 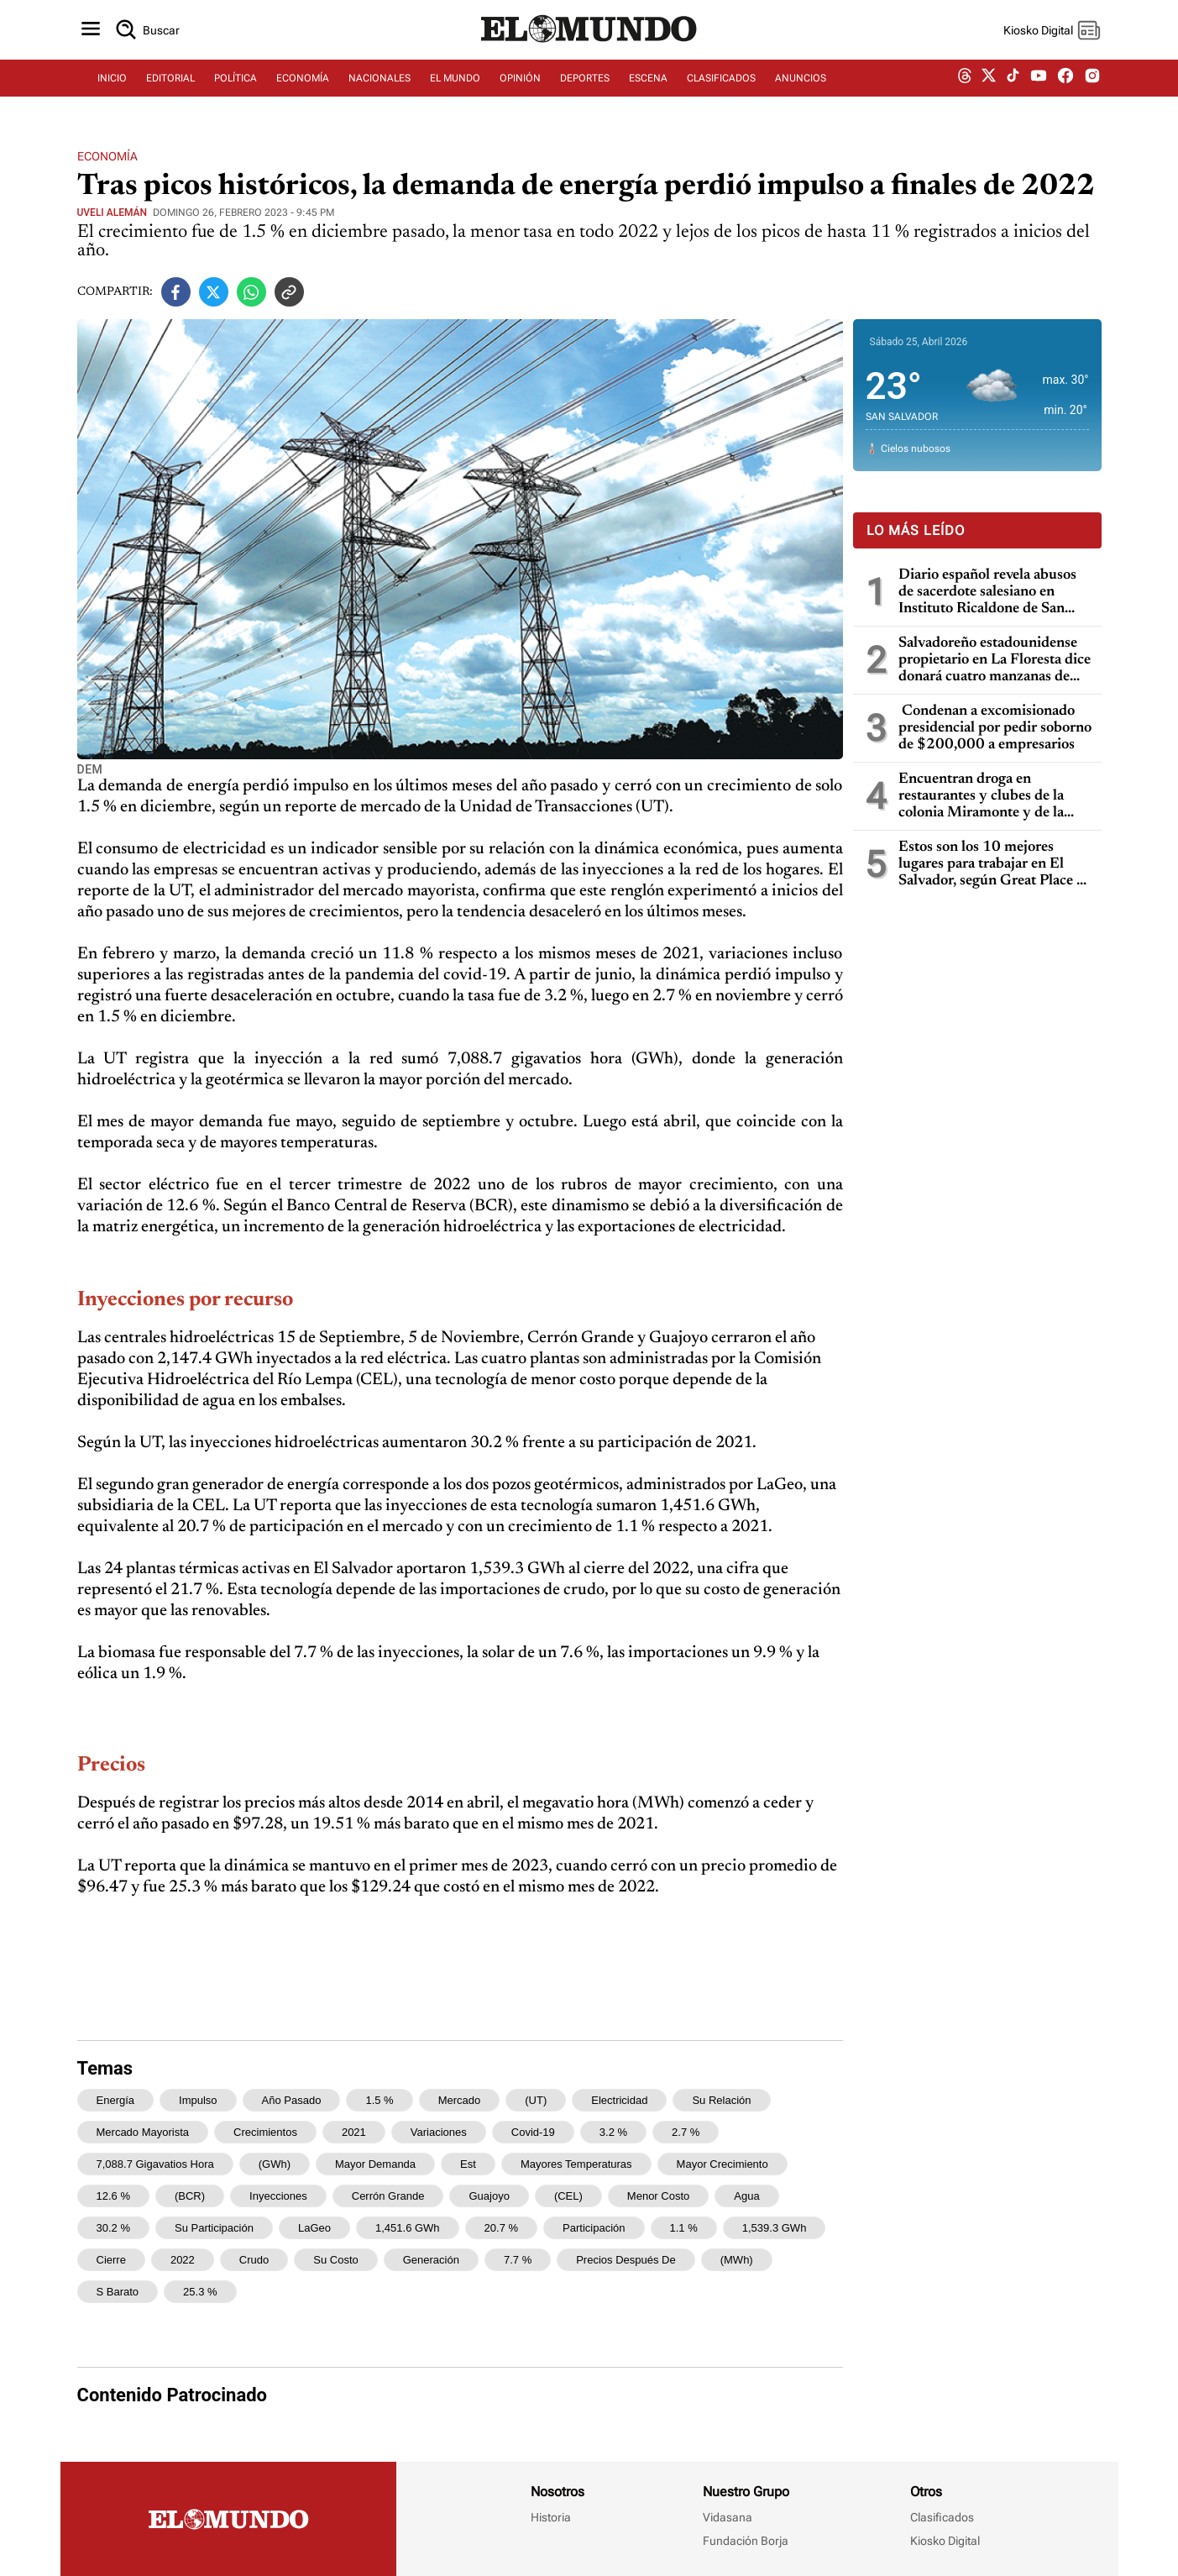 I want to click on LaGeo, so click(x=314, y=2228).